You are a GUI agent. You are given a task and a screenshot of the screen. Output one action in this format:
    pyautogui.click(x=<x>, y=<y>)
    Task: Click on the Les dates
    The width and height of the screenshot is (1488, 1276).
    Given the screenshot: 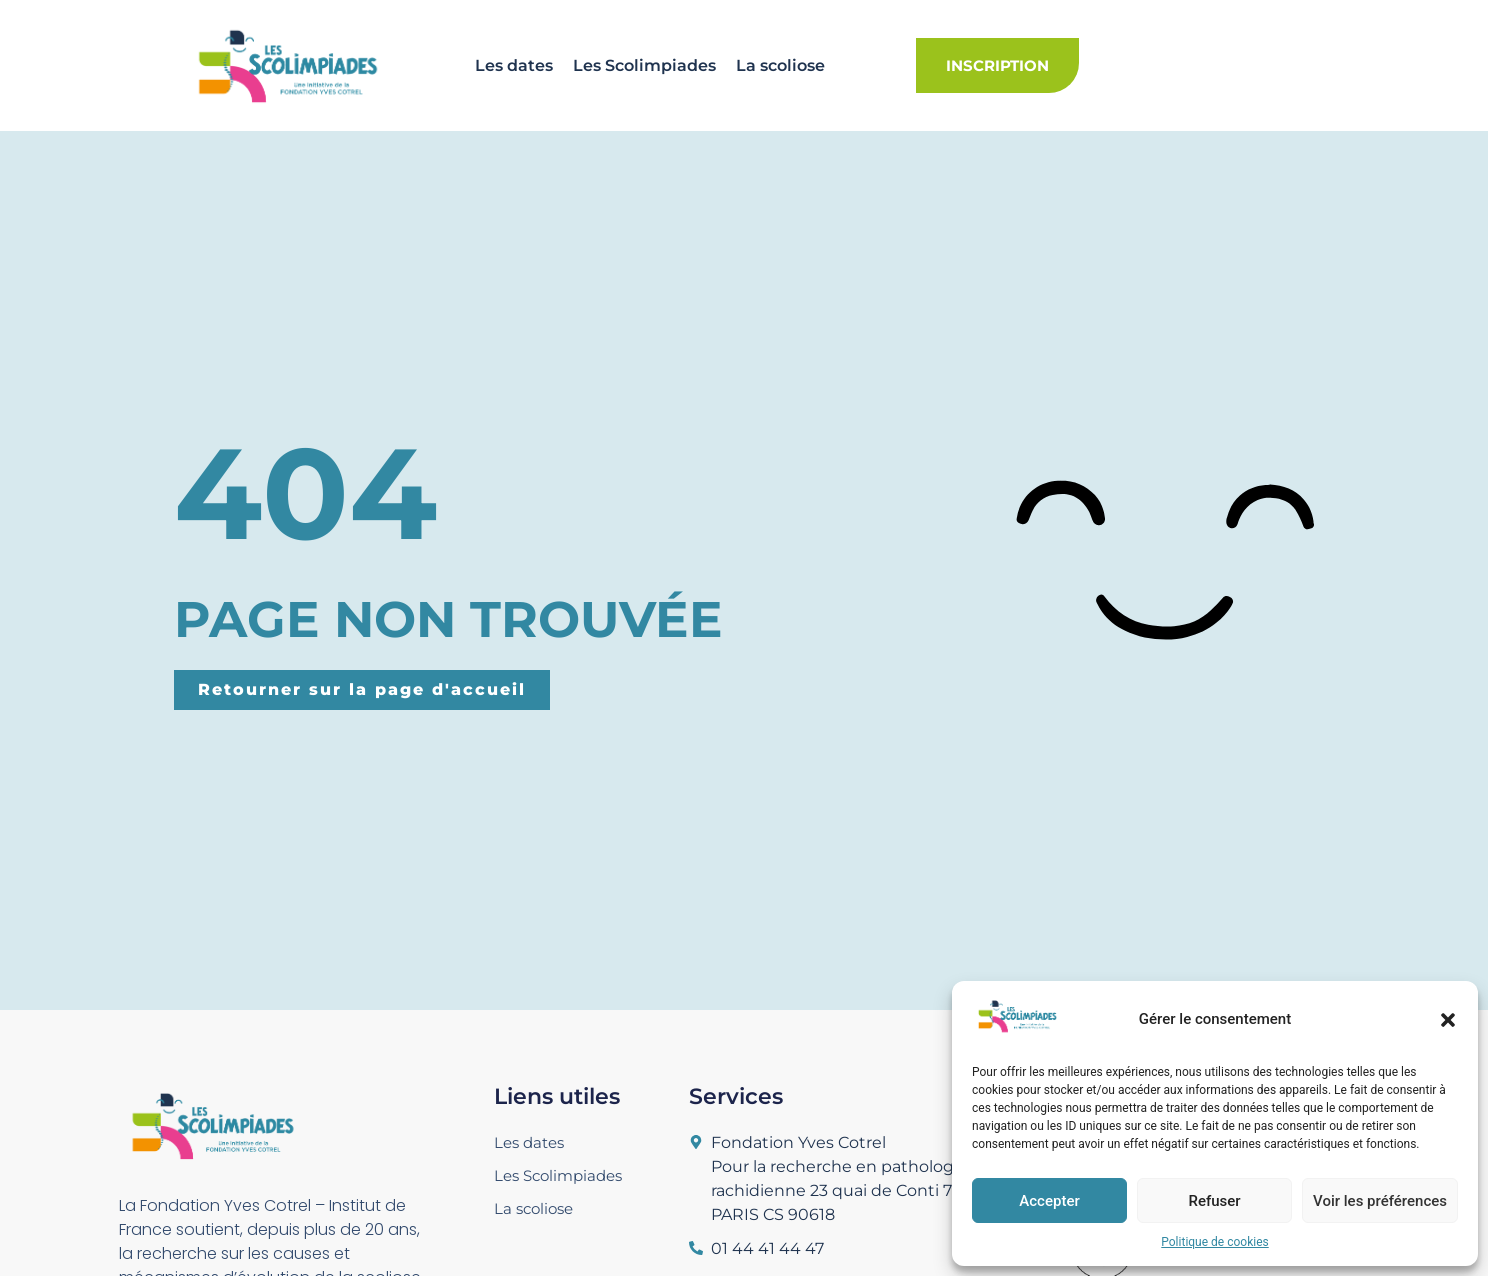 What is the action you would take?
    pyautogui.click(x=514, y=65)
    